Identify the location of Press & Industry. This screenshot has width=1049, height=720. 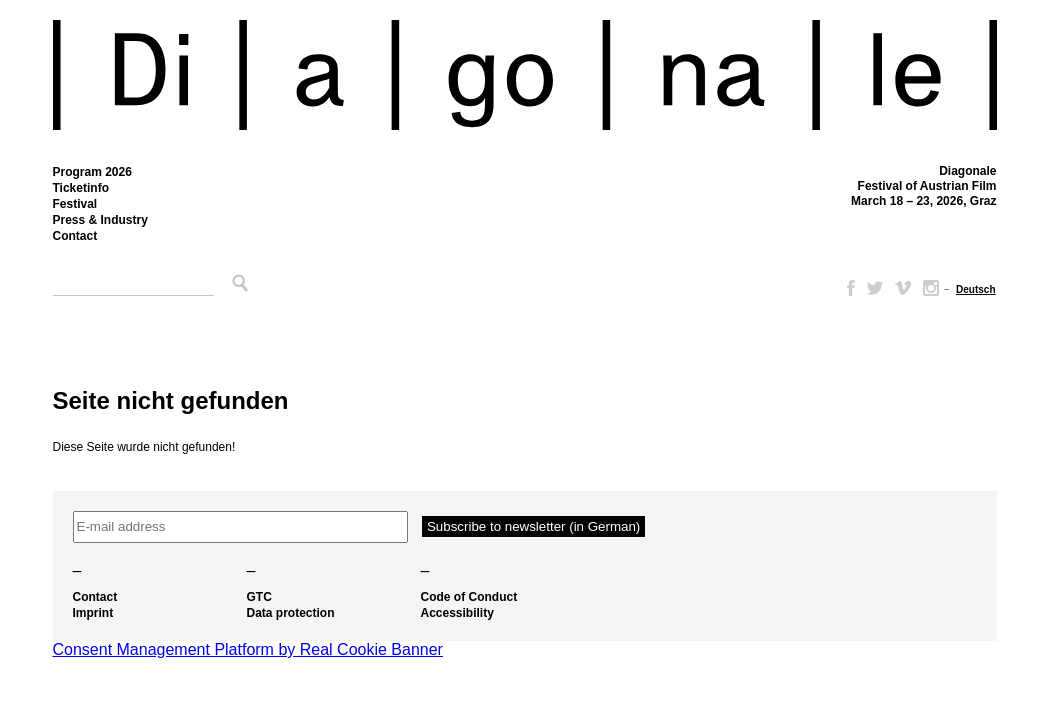
(100, 220).